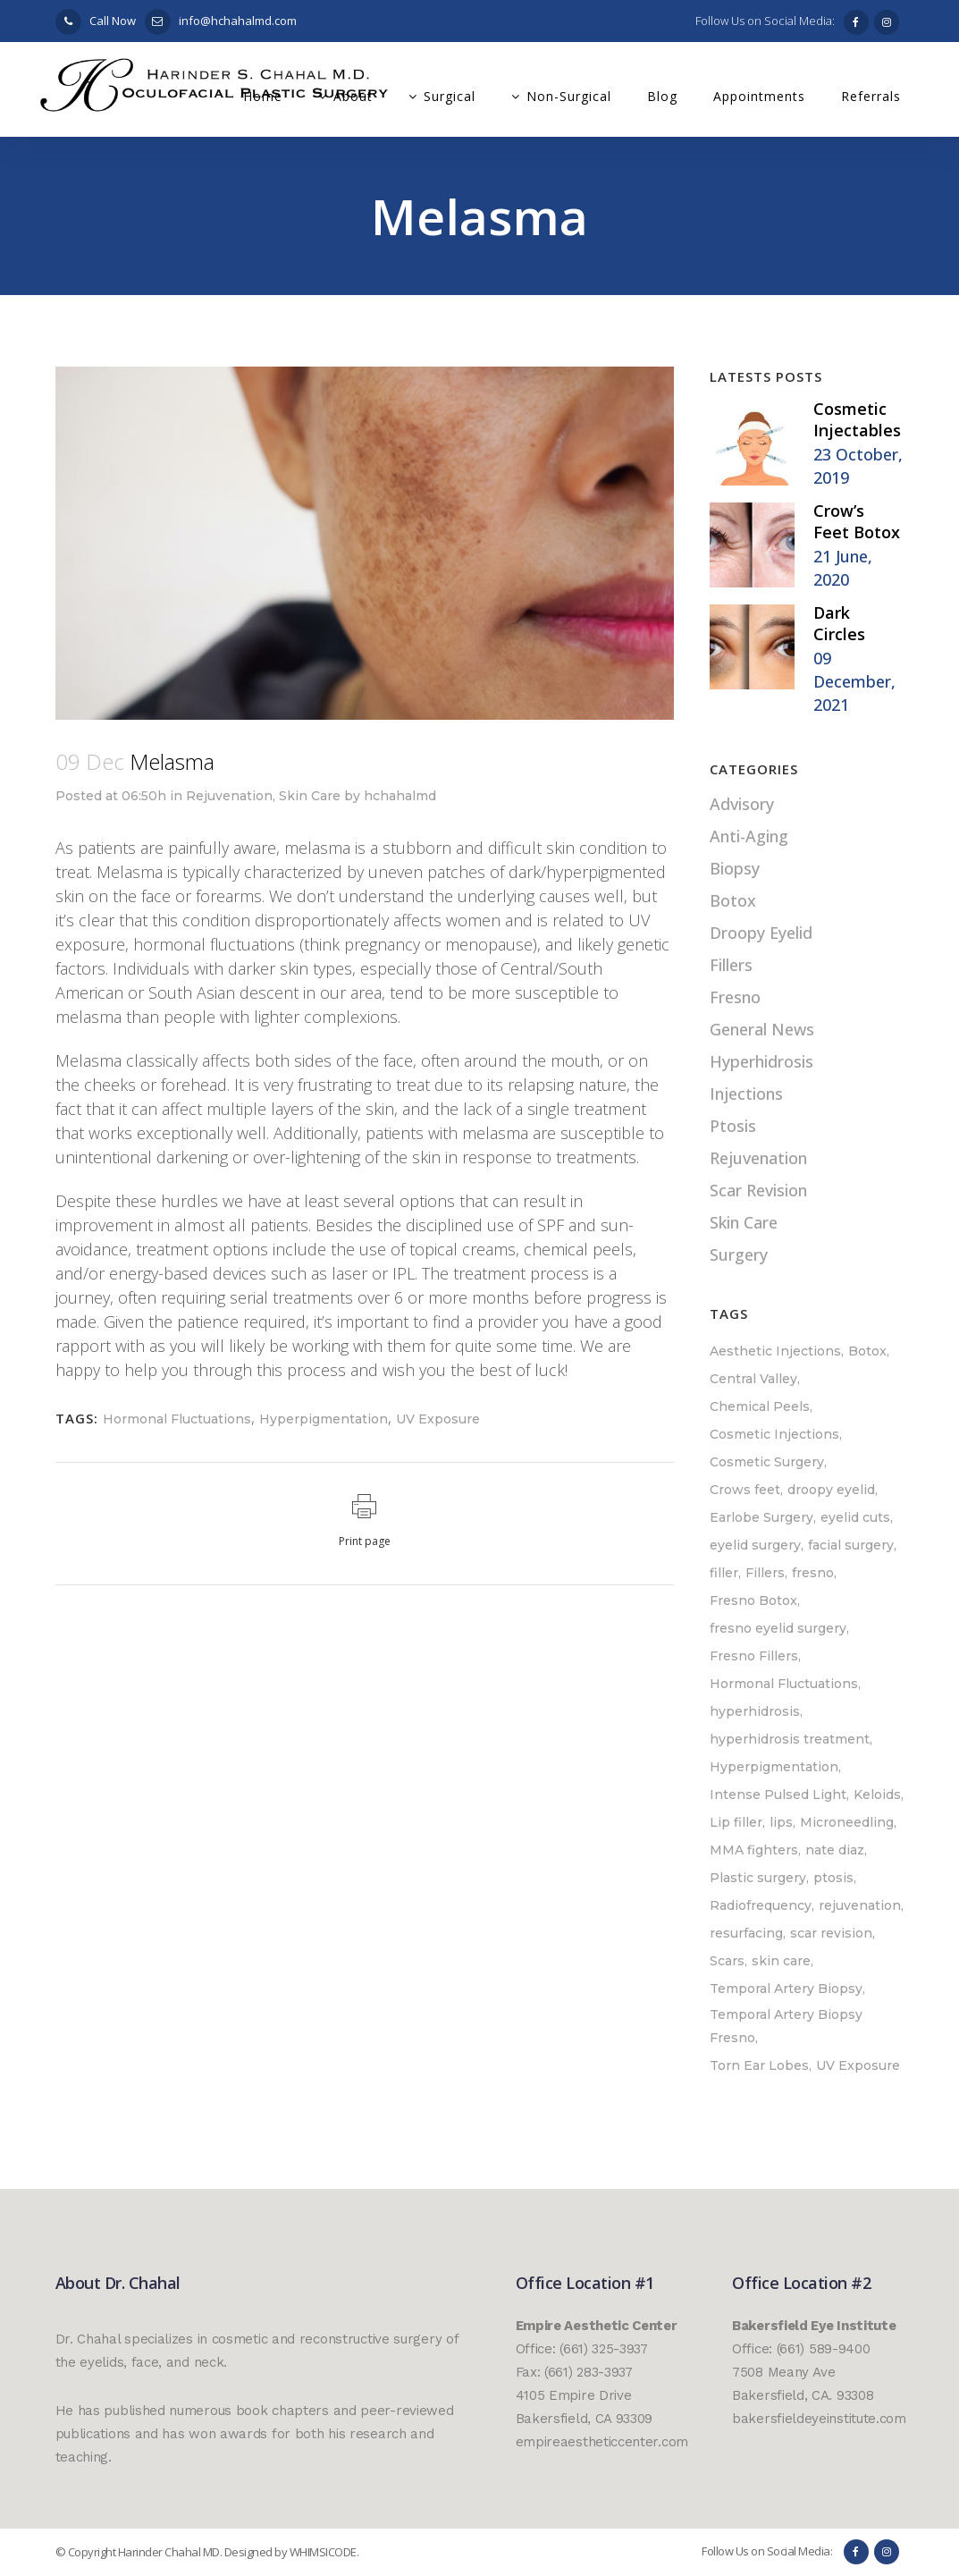 The width and height of the screenshot is (959, 2576). Describe the element at coordinates (857, 419) in the screenshot. I see `Cosmetic Injectables` at that location.